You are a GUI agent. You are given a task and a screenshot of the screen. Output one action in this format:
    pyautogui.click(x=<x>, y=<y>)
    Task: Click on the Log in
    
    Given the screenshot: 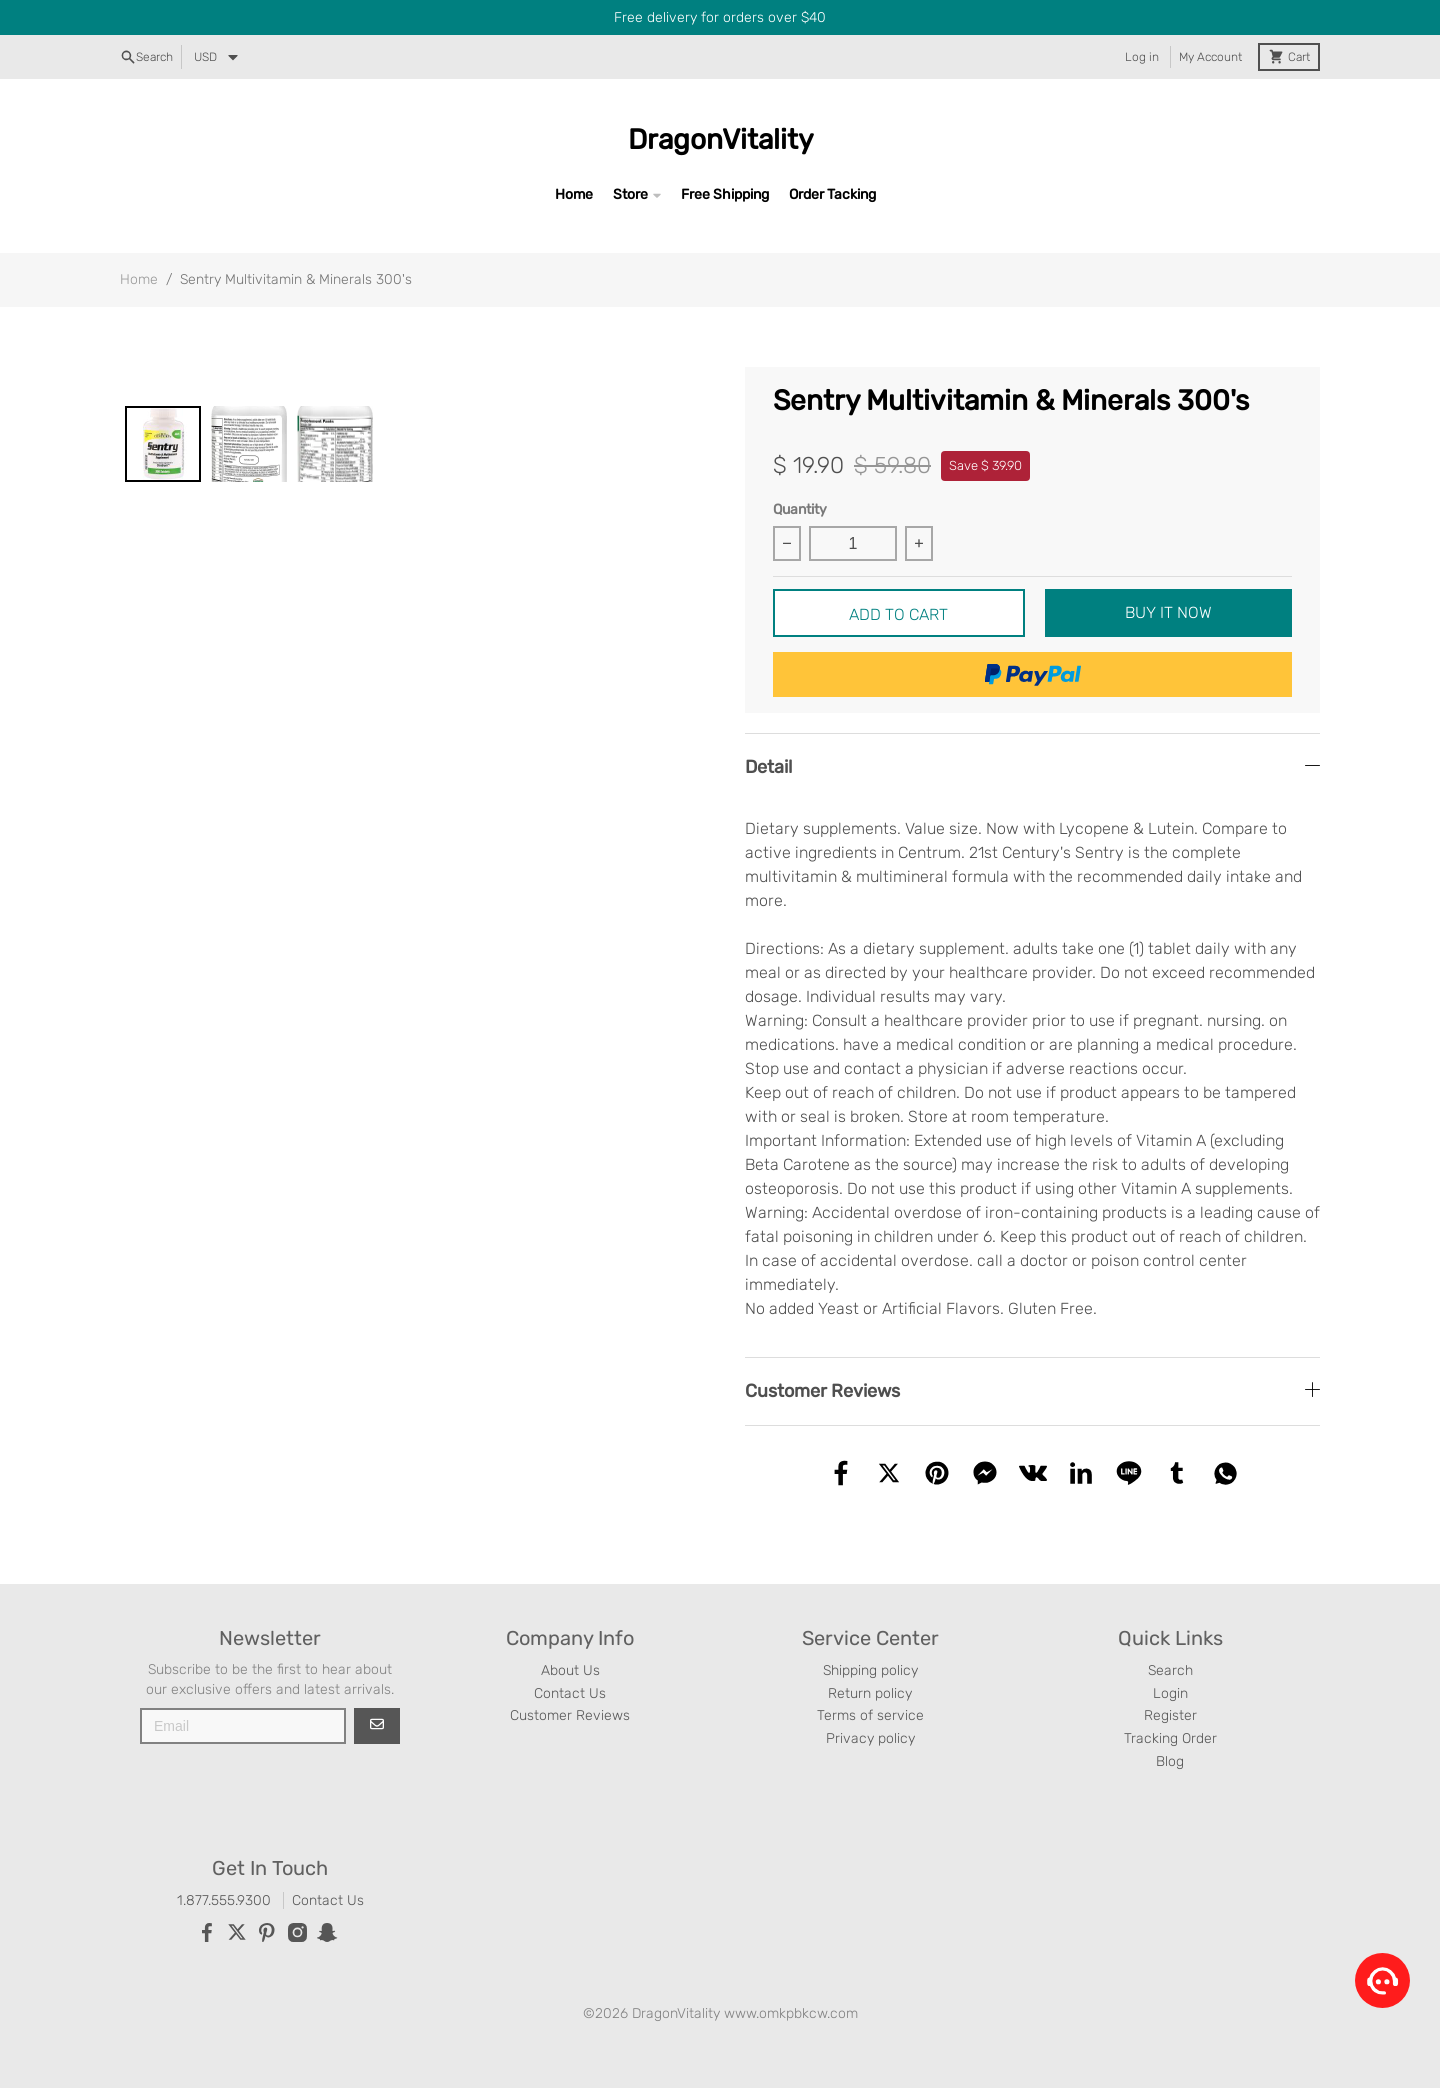 What is the action you would take?
    pyautogui.click(x=1142, y=57)
    